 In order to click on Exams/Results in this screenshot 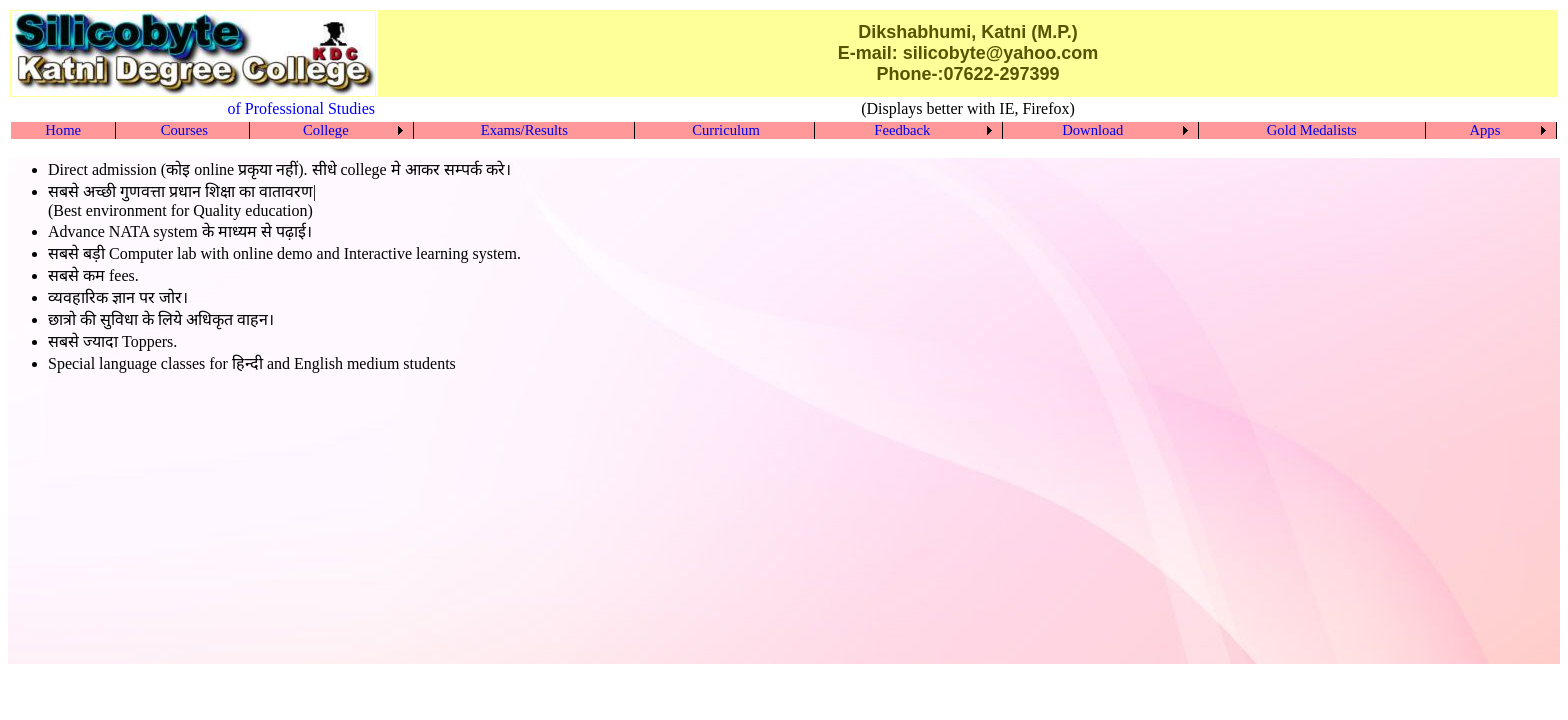, I will do `click(524, 130)`.